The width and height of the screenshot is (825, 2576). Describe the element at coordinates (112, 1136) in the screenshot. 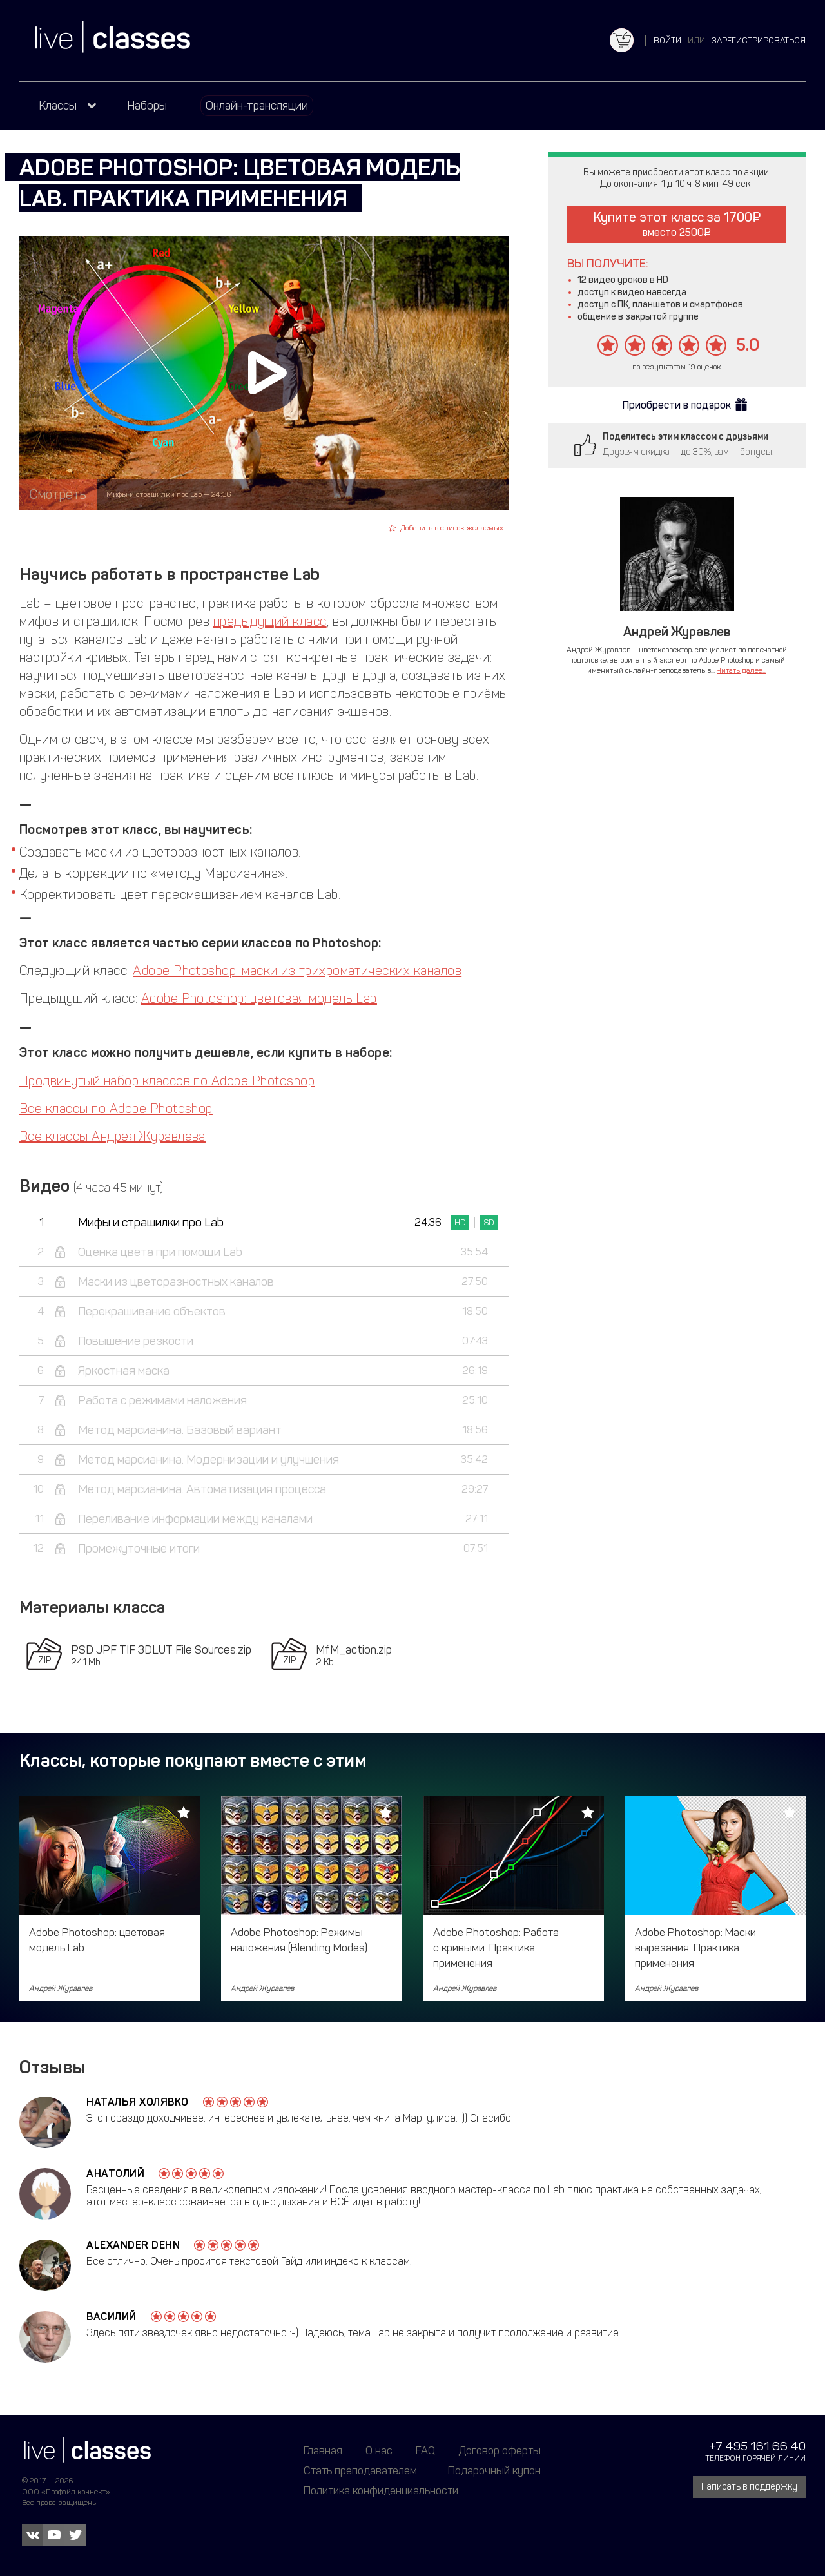

I see `Все классы Андрея Журавлева` at that location.